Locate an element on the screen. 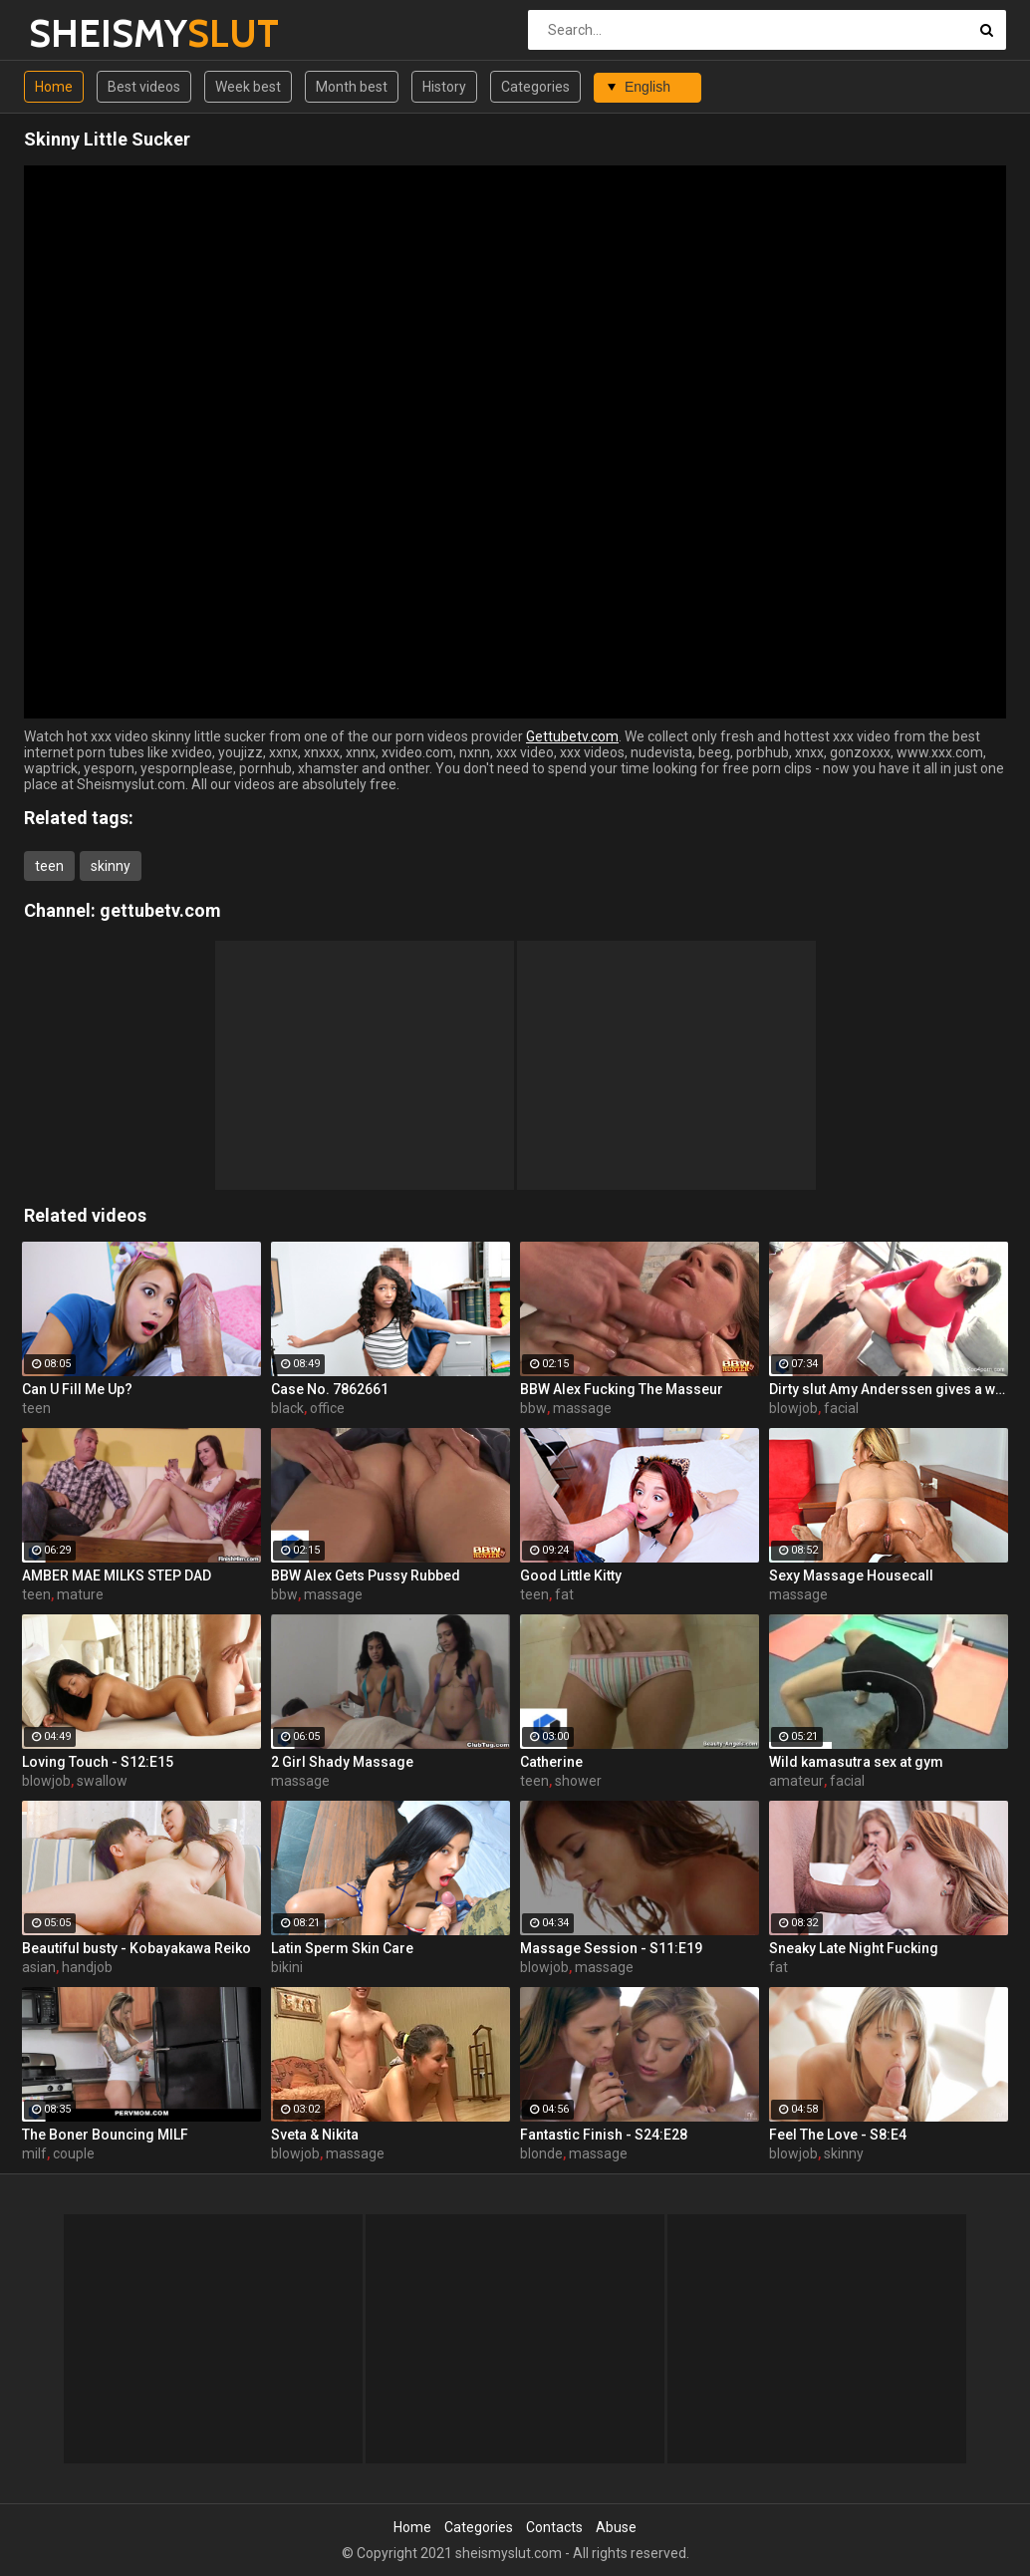 The image size is (1030, 2576). Sexy Massage Housecall is located at coordinates (851, 1575).